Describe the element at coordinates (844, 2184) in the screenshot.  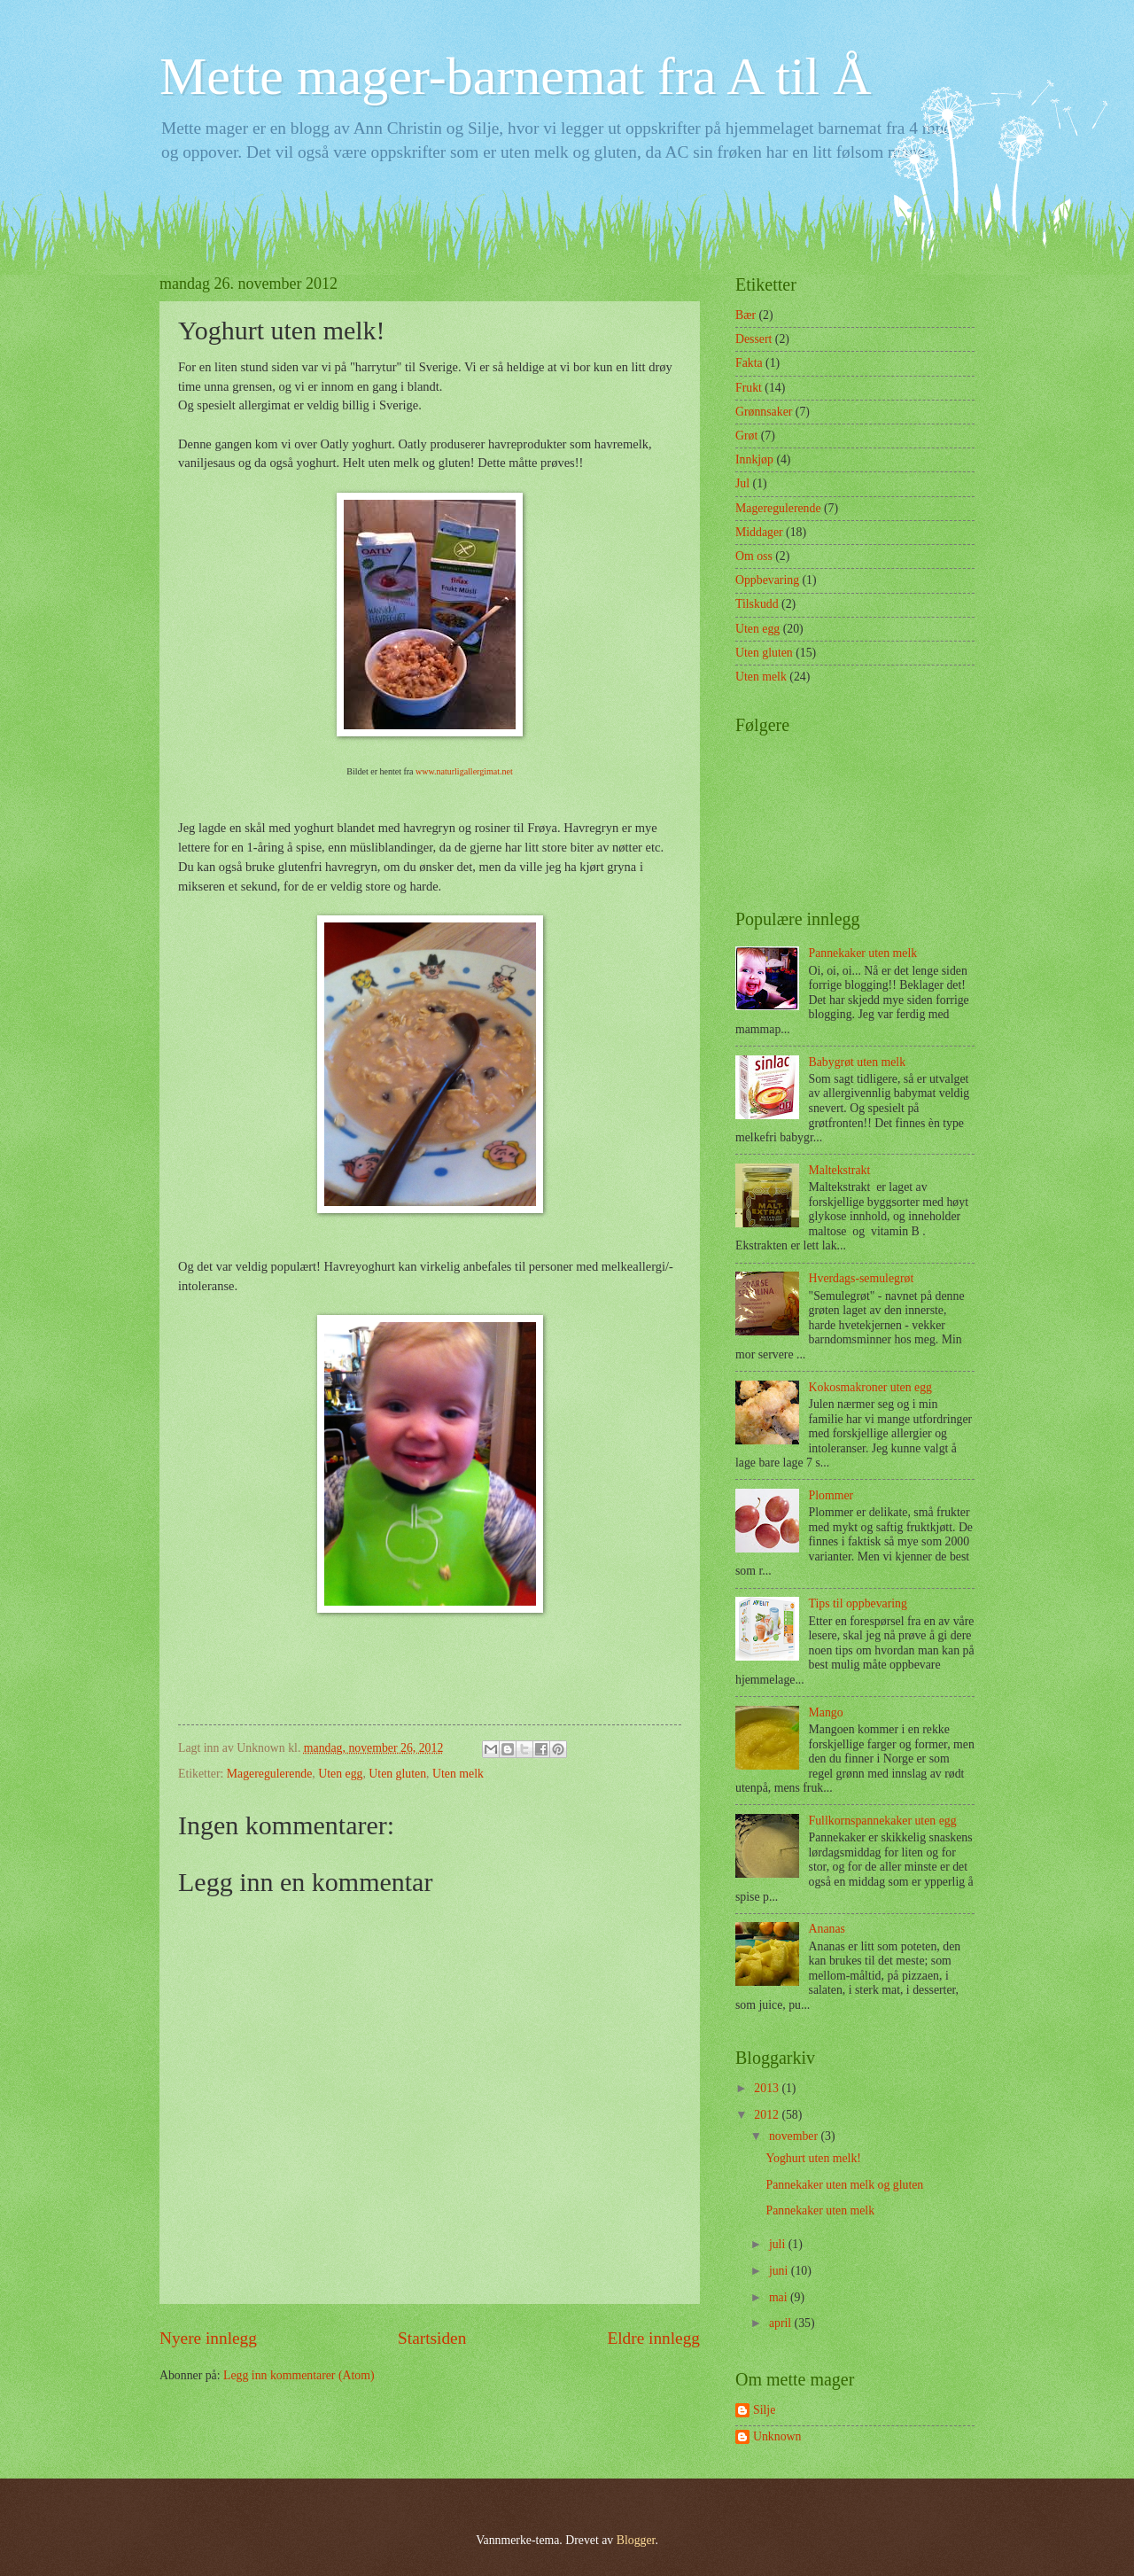
I see `Pannekaker uten melk og gluten` at that location.